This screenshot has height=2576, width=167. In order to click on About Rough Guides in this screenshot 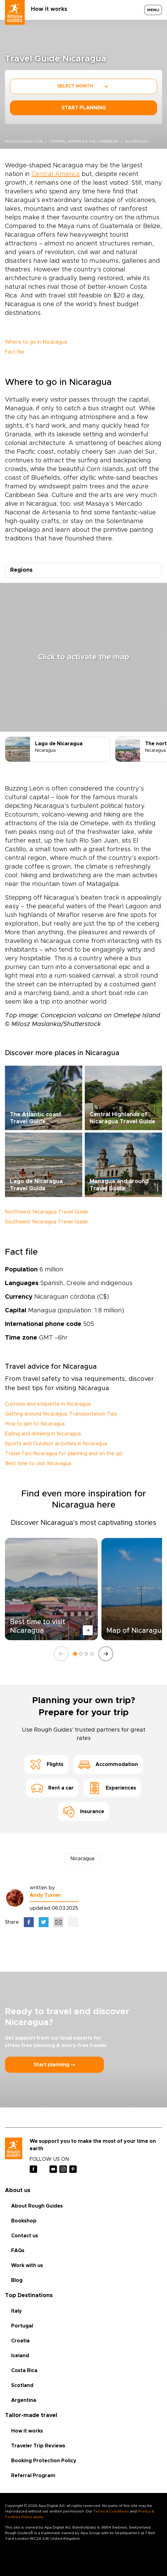, I will do `click(37, 2206)`.